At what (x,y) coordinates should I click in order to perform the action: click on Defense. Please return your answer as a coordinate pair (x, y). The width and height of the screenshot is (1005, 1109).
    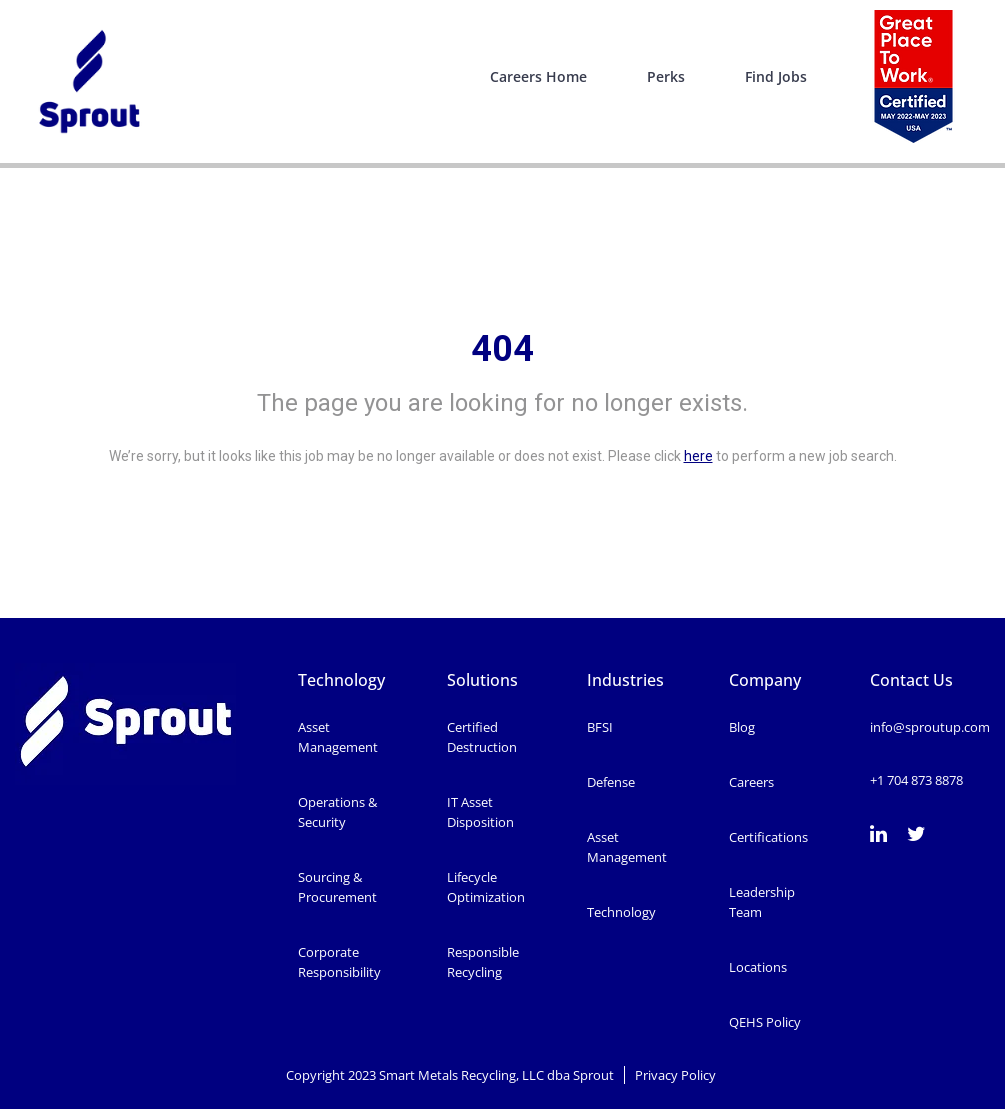
    Looking at the image, I should click on (611, 782).